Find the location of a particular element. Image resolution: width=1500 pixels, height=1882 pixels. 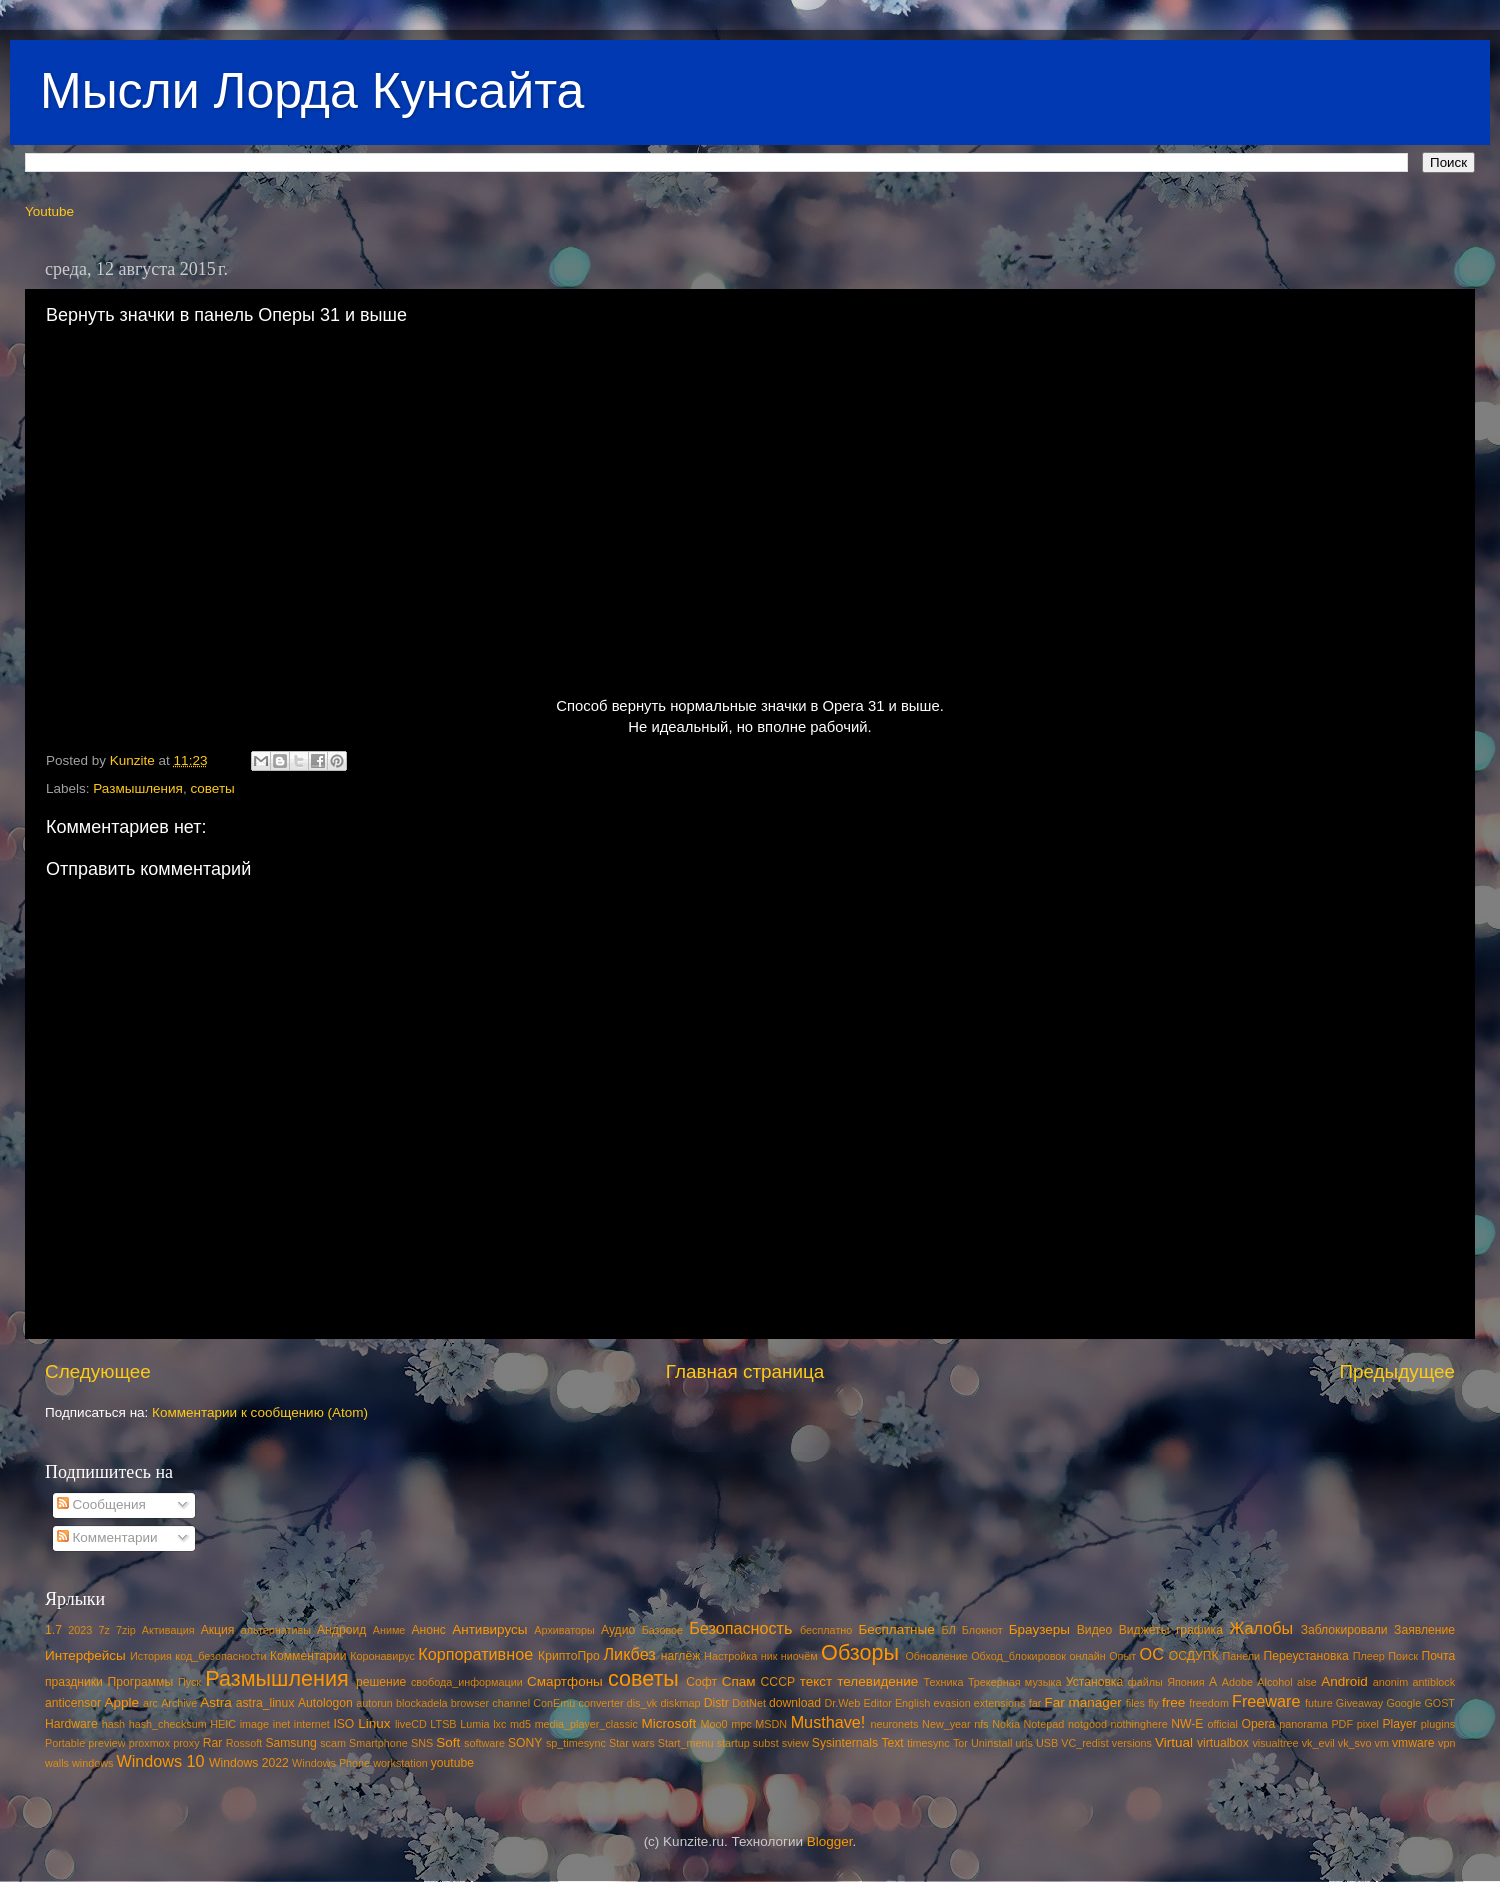

mpc is located at coordinates (741, 1724).